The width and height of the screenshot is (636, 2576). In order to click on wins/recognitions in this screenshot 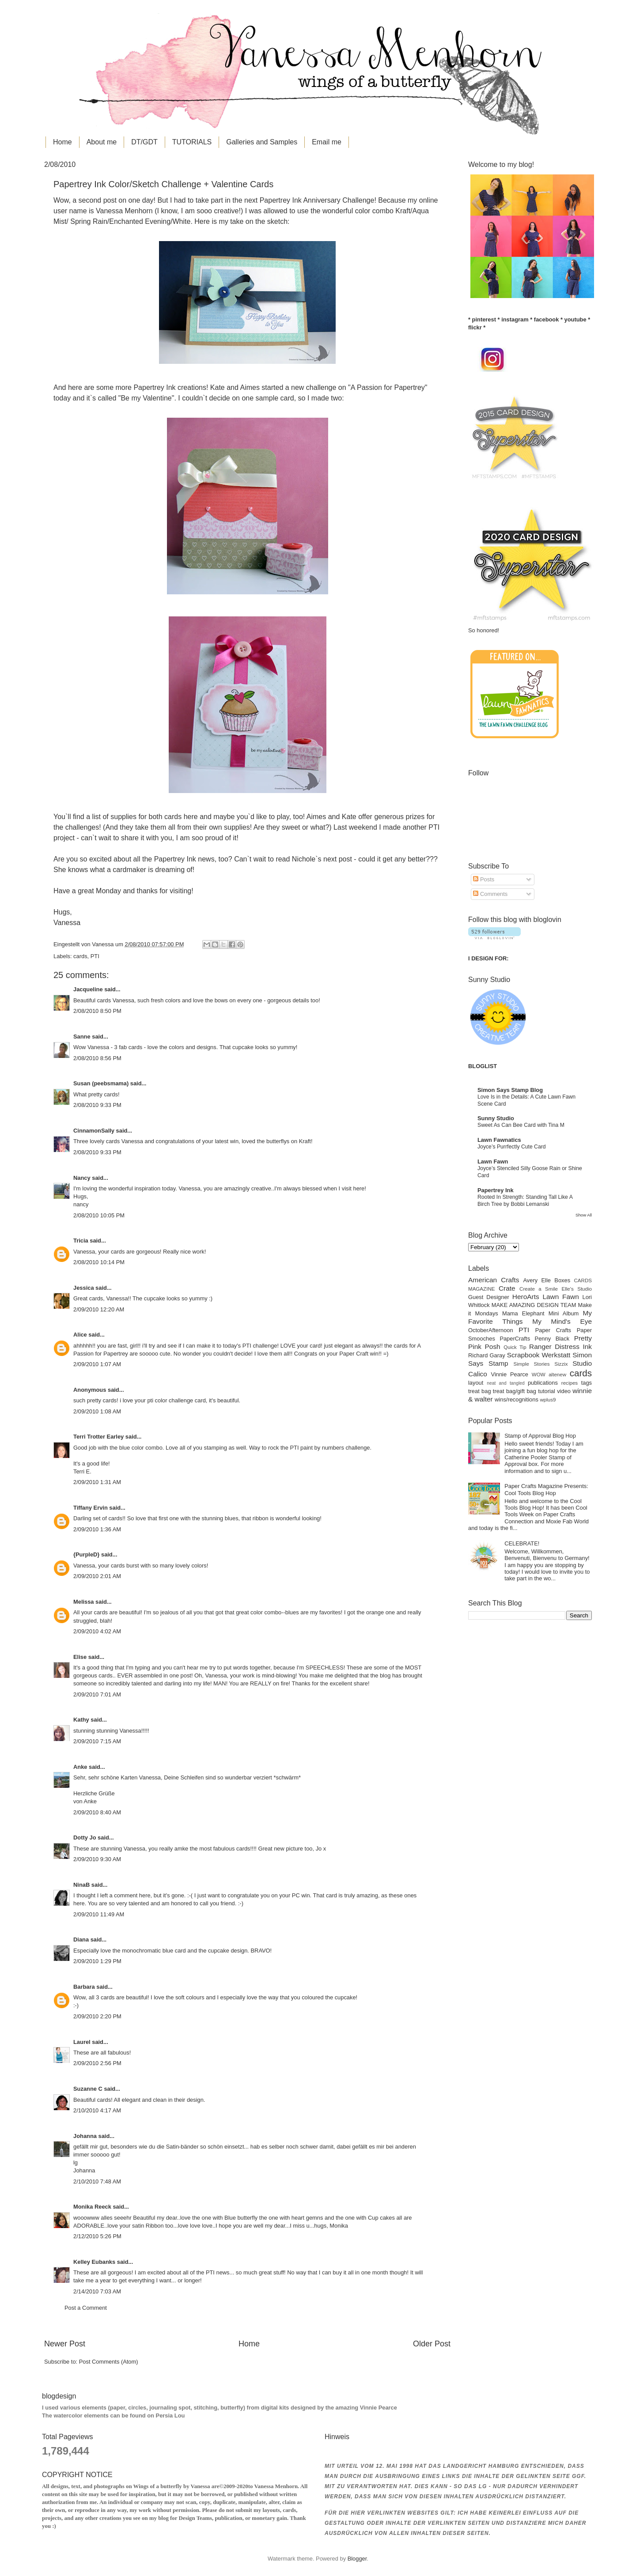, I will do `click(516, 1399)`.